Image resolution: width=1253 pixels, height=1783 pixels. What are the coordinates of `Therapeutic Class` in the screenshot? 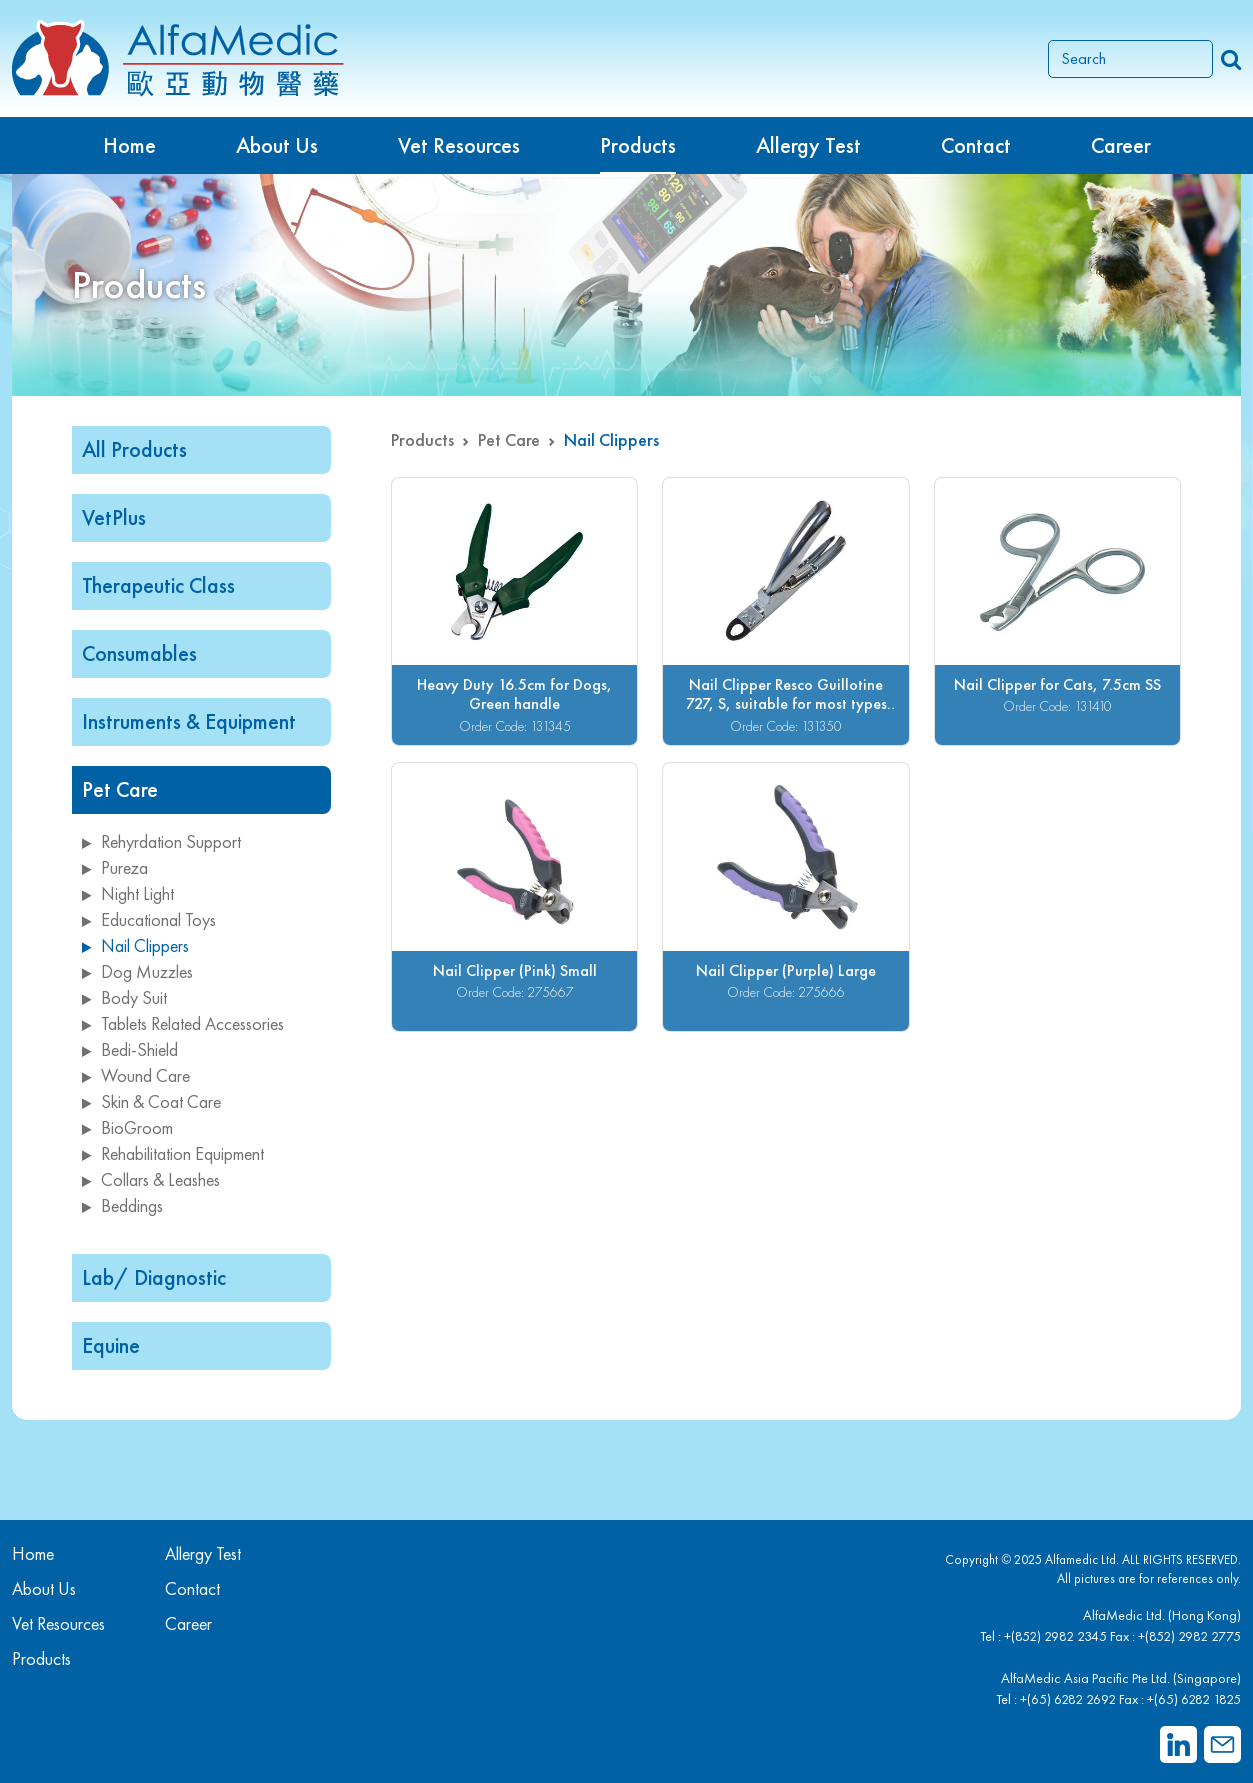 It's located at (158, 585).